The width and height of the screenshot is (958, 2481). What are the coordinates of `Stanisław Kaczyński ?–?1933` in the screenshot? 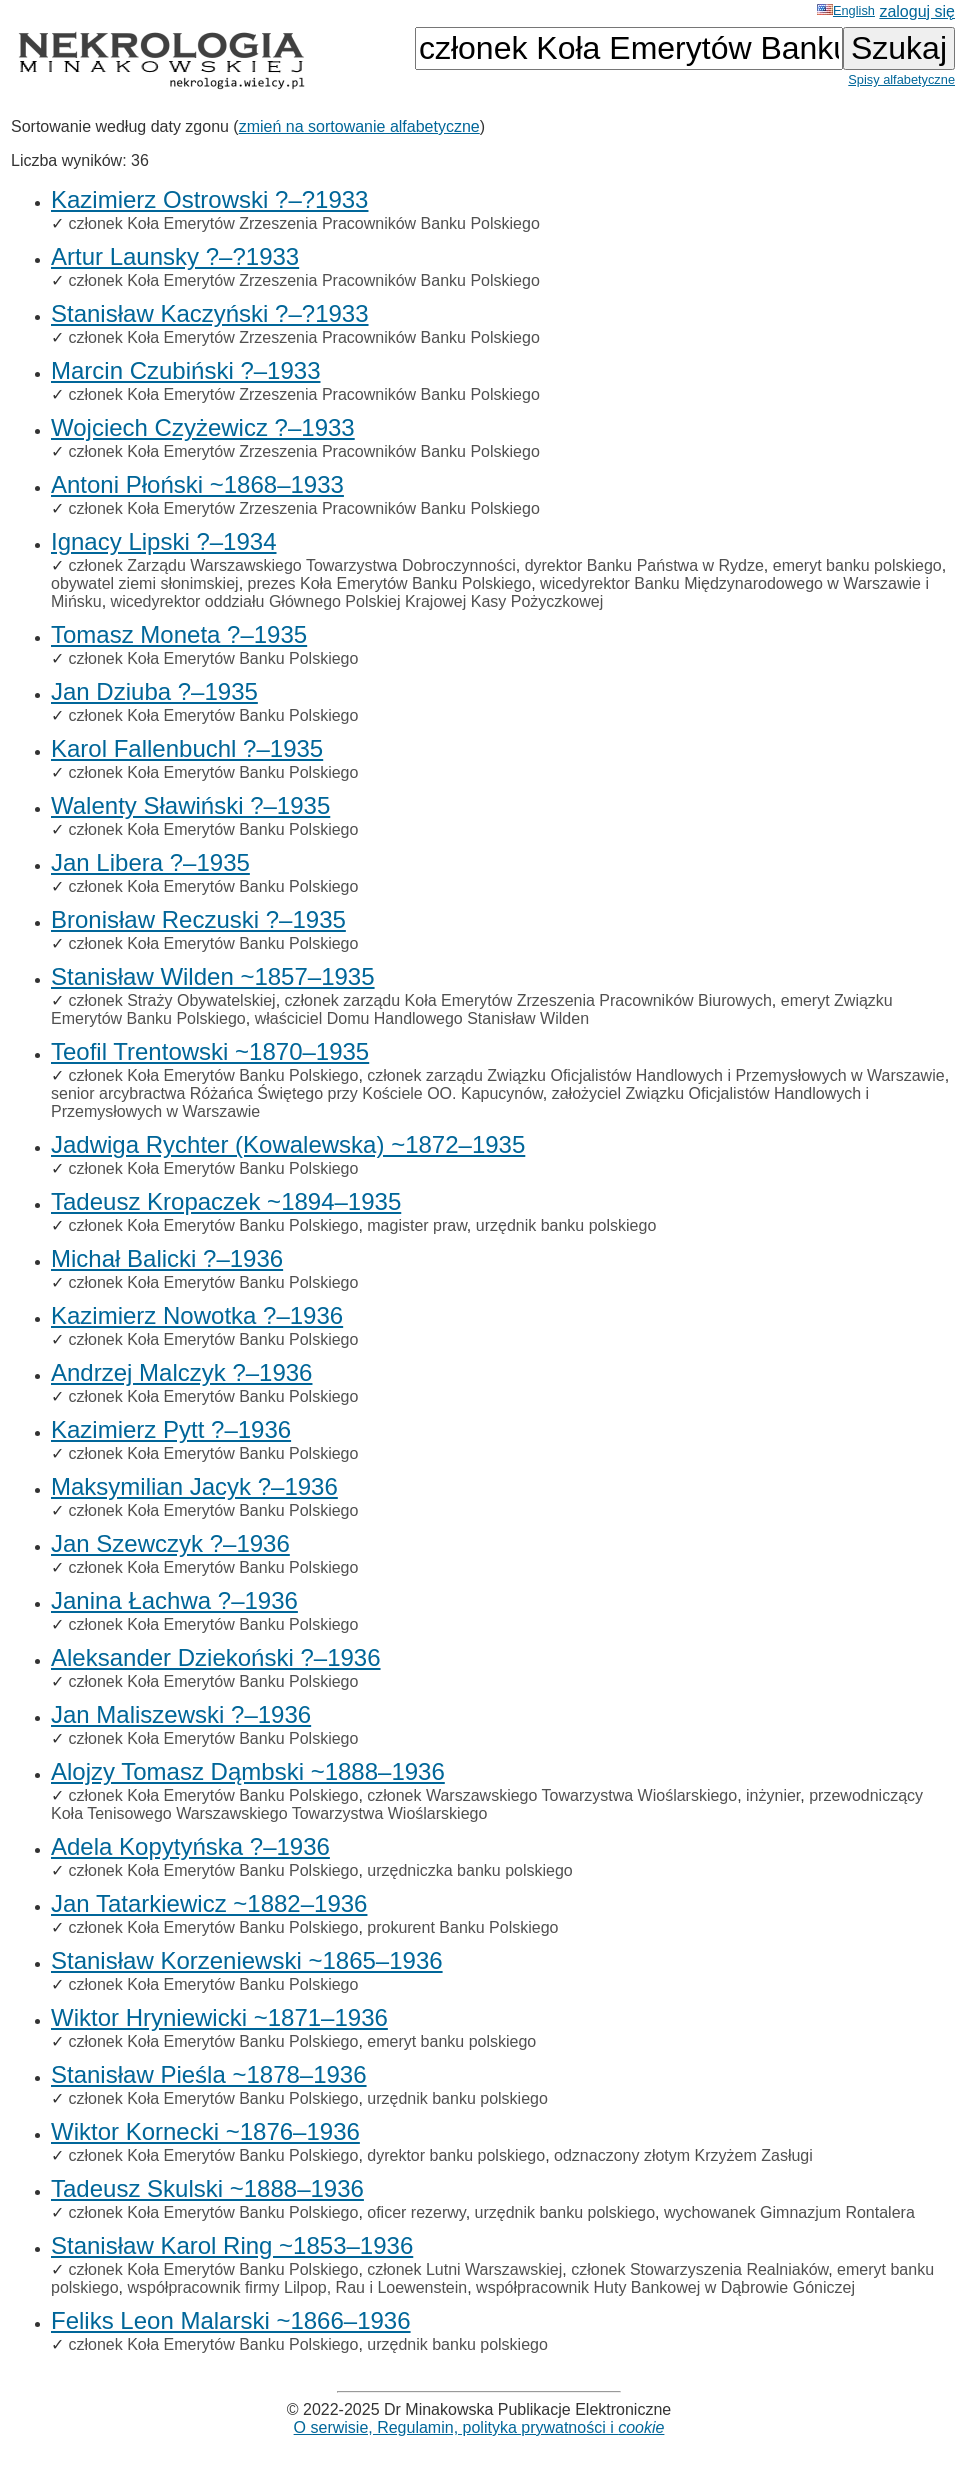 It's located at (210, 313).